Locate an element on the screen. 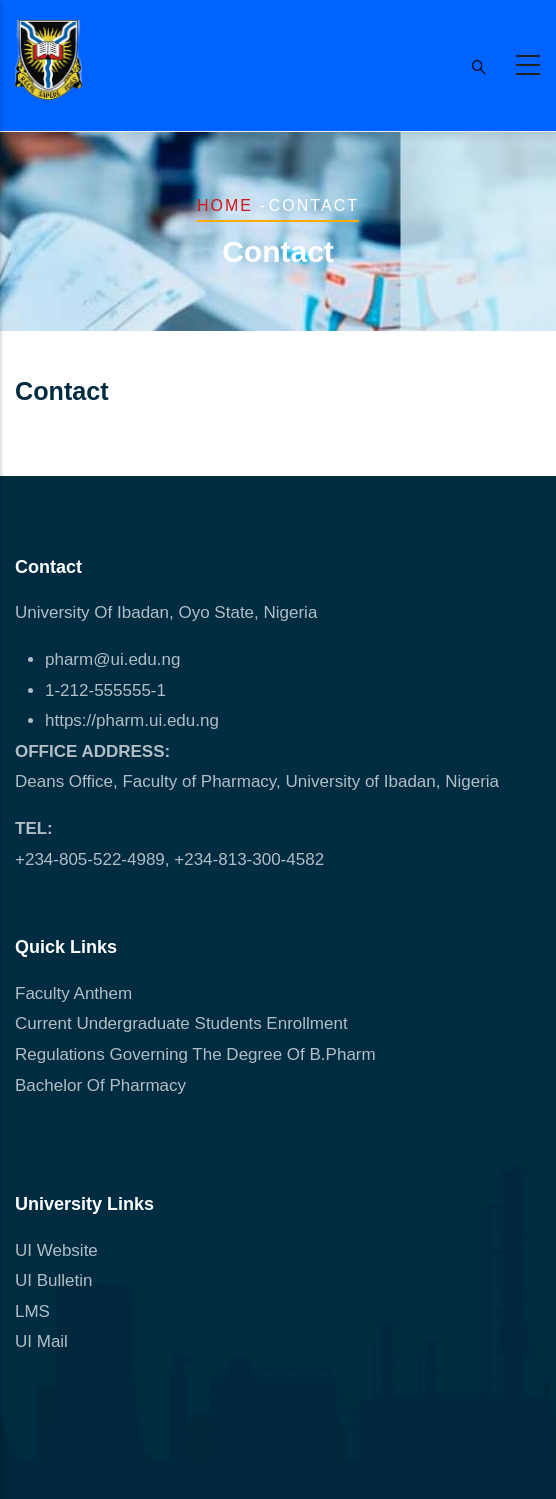  UI Website is located at coordinates (56, 1250).